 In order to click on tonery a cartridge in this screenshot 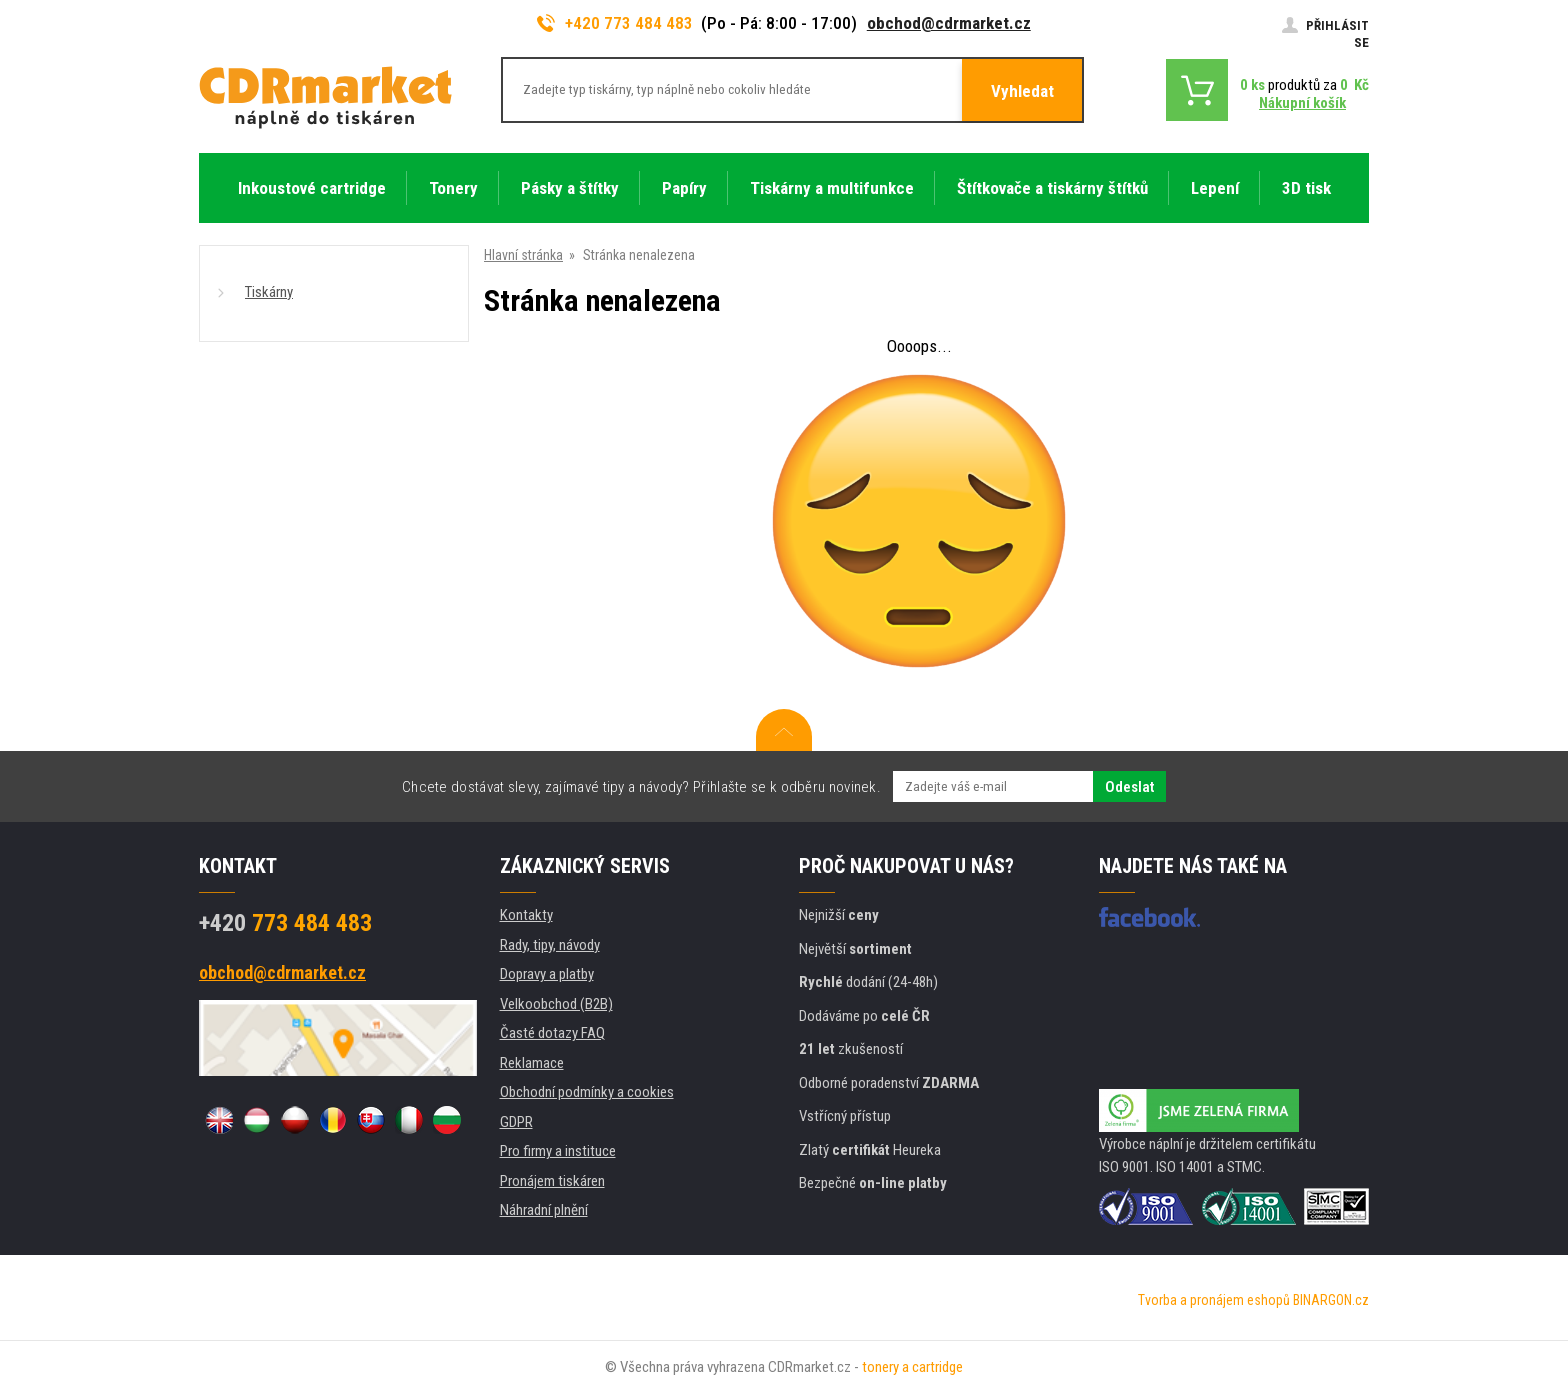, I will do `click(912, 1367)`.